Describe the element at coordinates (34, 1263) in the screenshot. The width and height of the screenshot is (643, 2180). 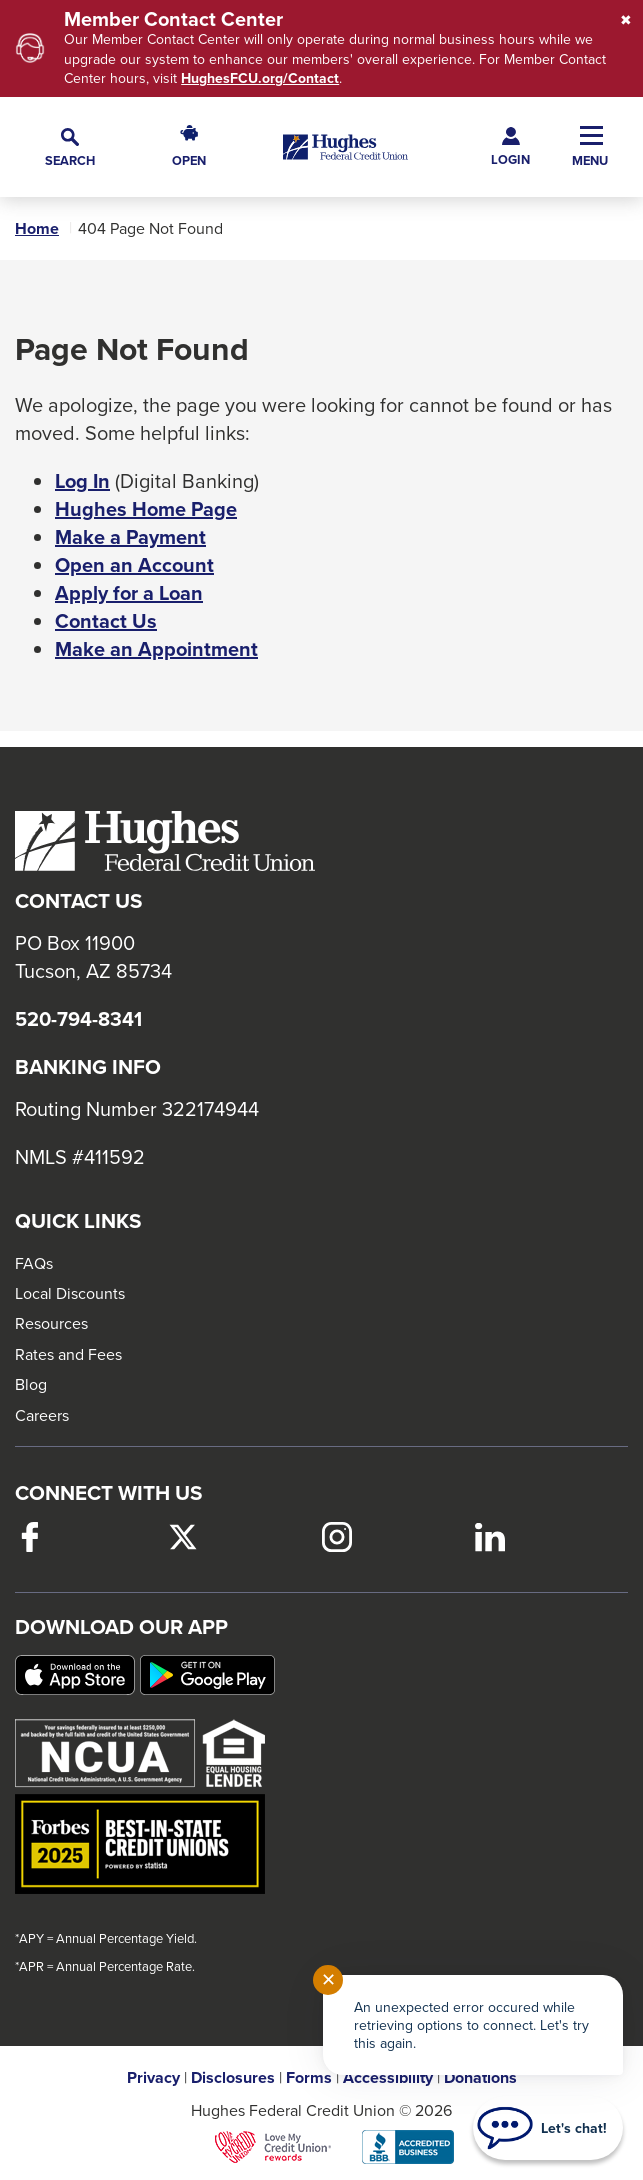
I see `FAQs` at that location.